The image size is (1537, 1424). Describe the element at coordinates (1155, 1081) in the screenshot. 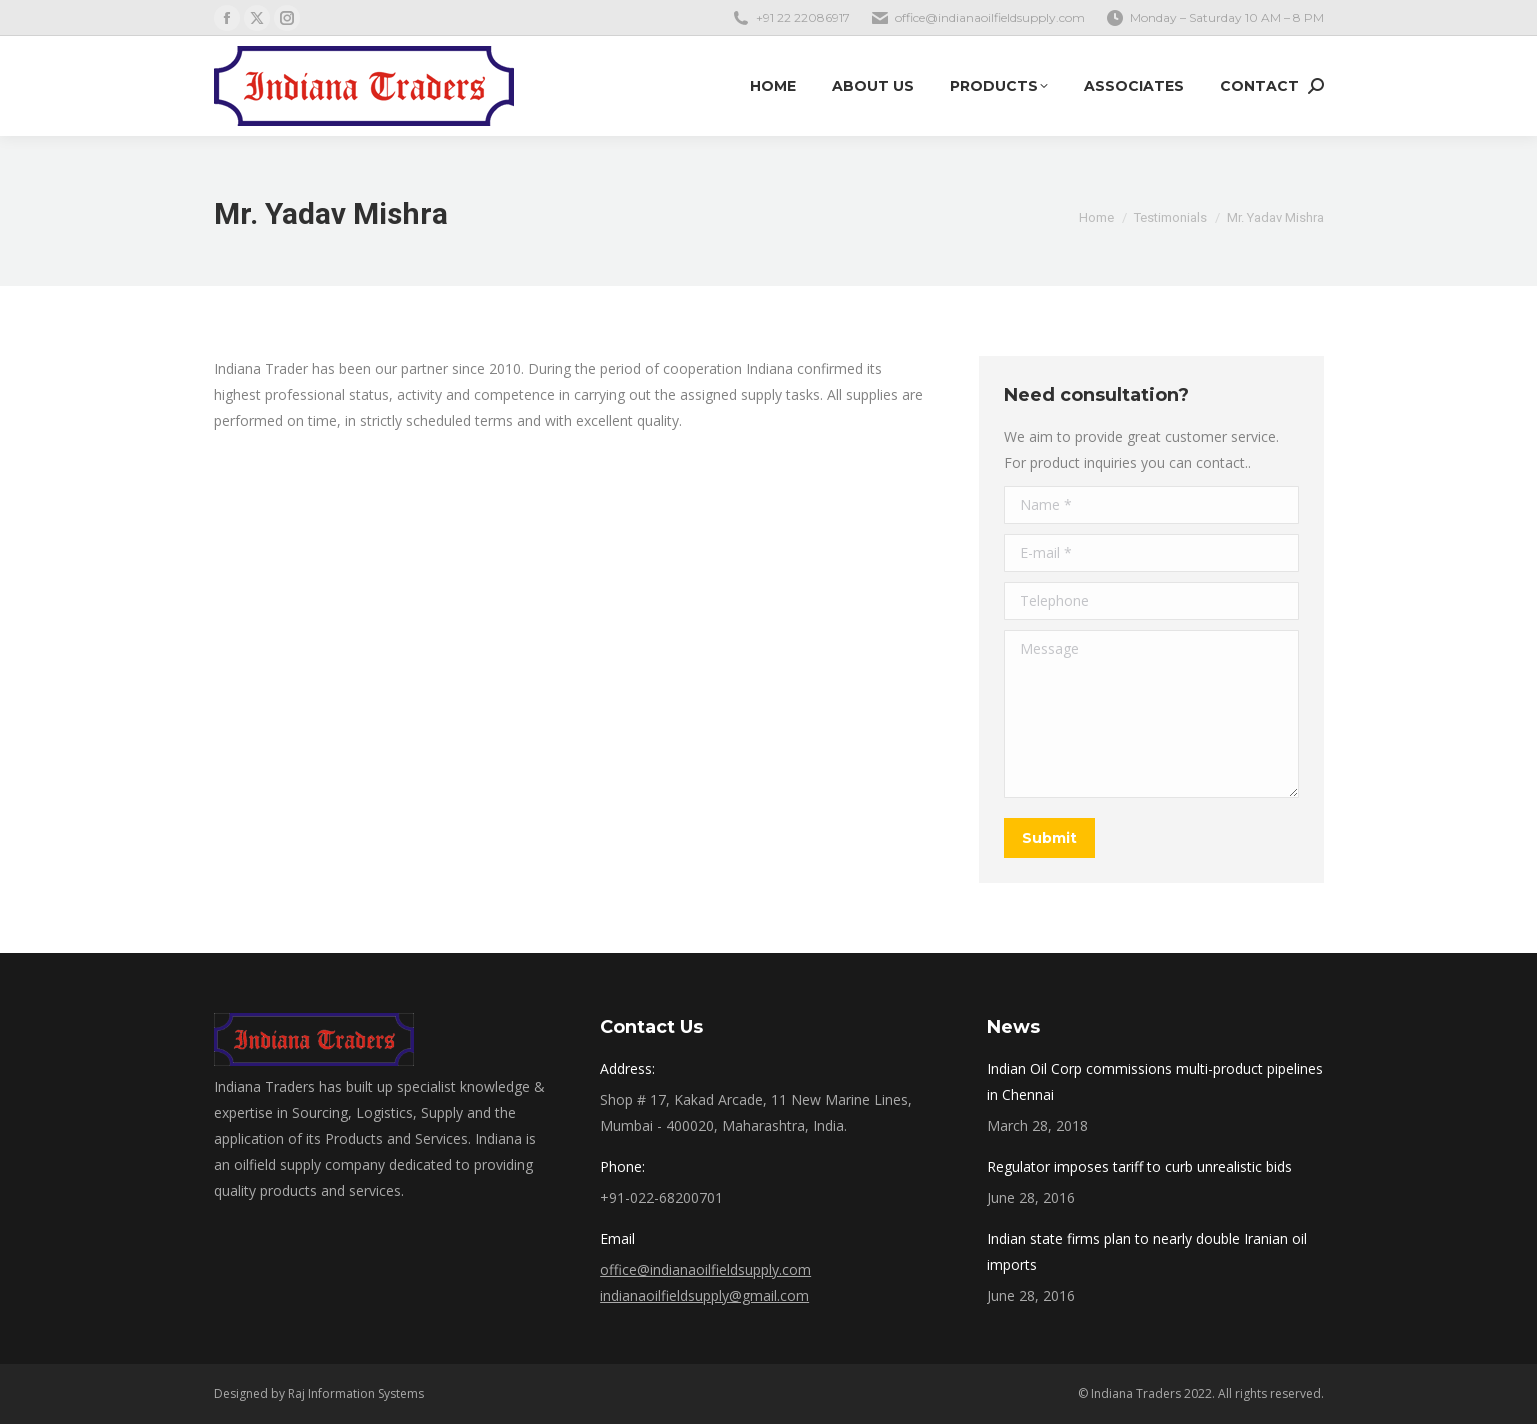

I see `Indian Oil Corp commissions multi-product pipelines in Chennai` at that location.